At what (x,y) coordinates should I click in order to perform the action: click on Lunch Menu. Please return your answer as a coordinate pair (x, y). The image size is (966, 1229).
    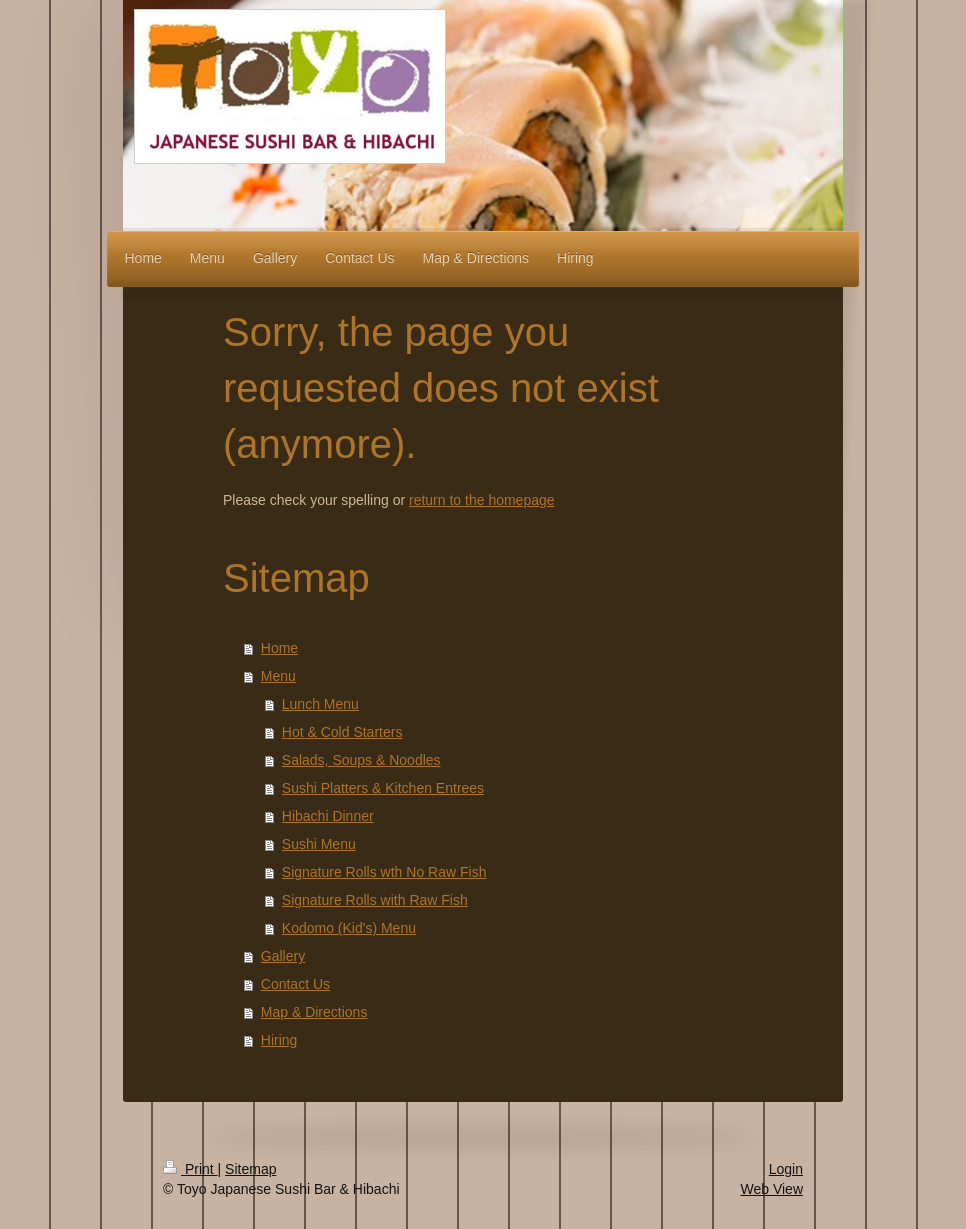
    Looking at the image, I should click on (320, 704).